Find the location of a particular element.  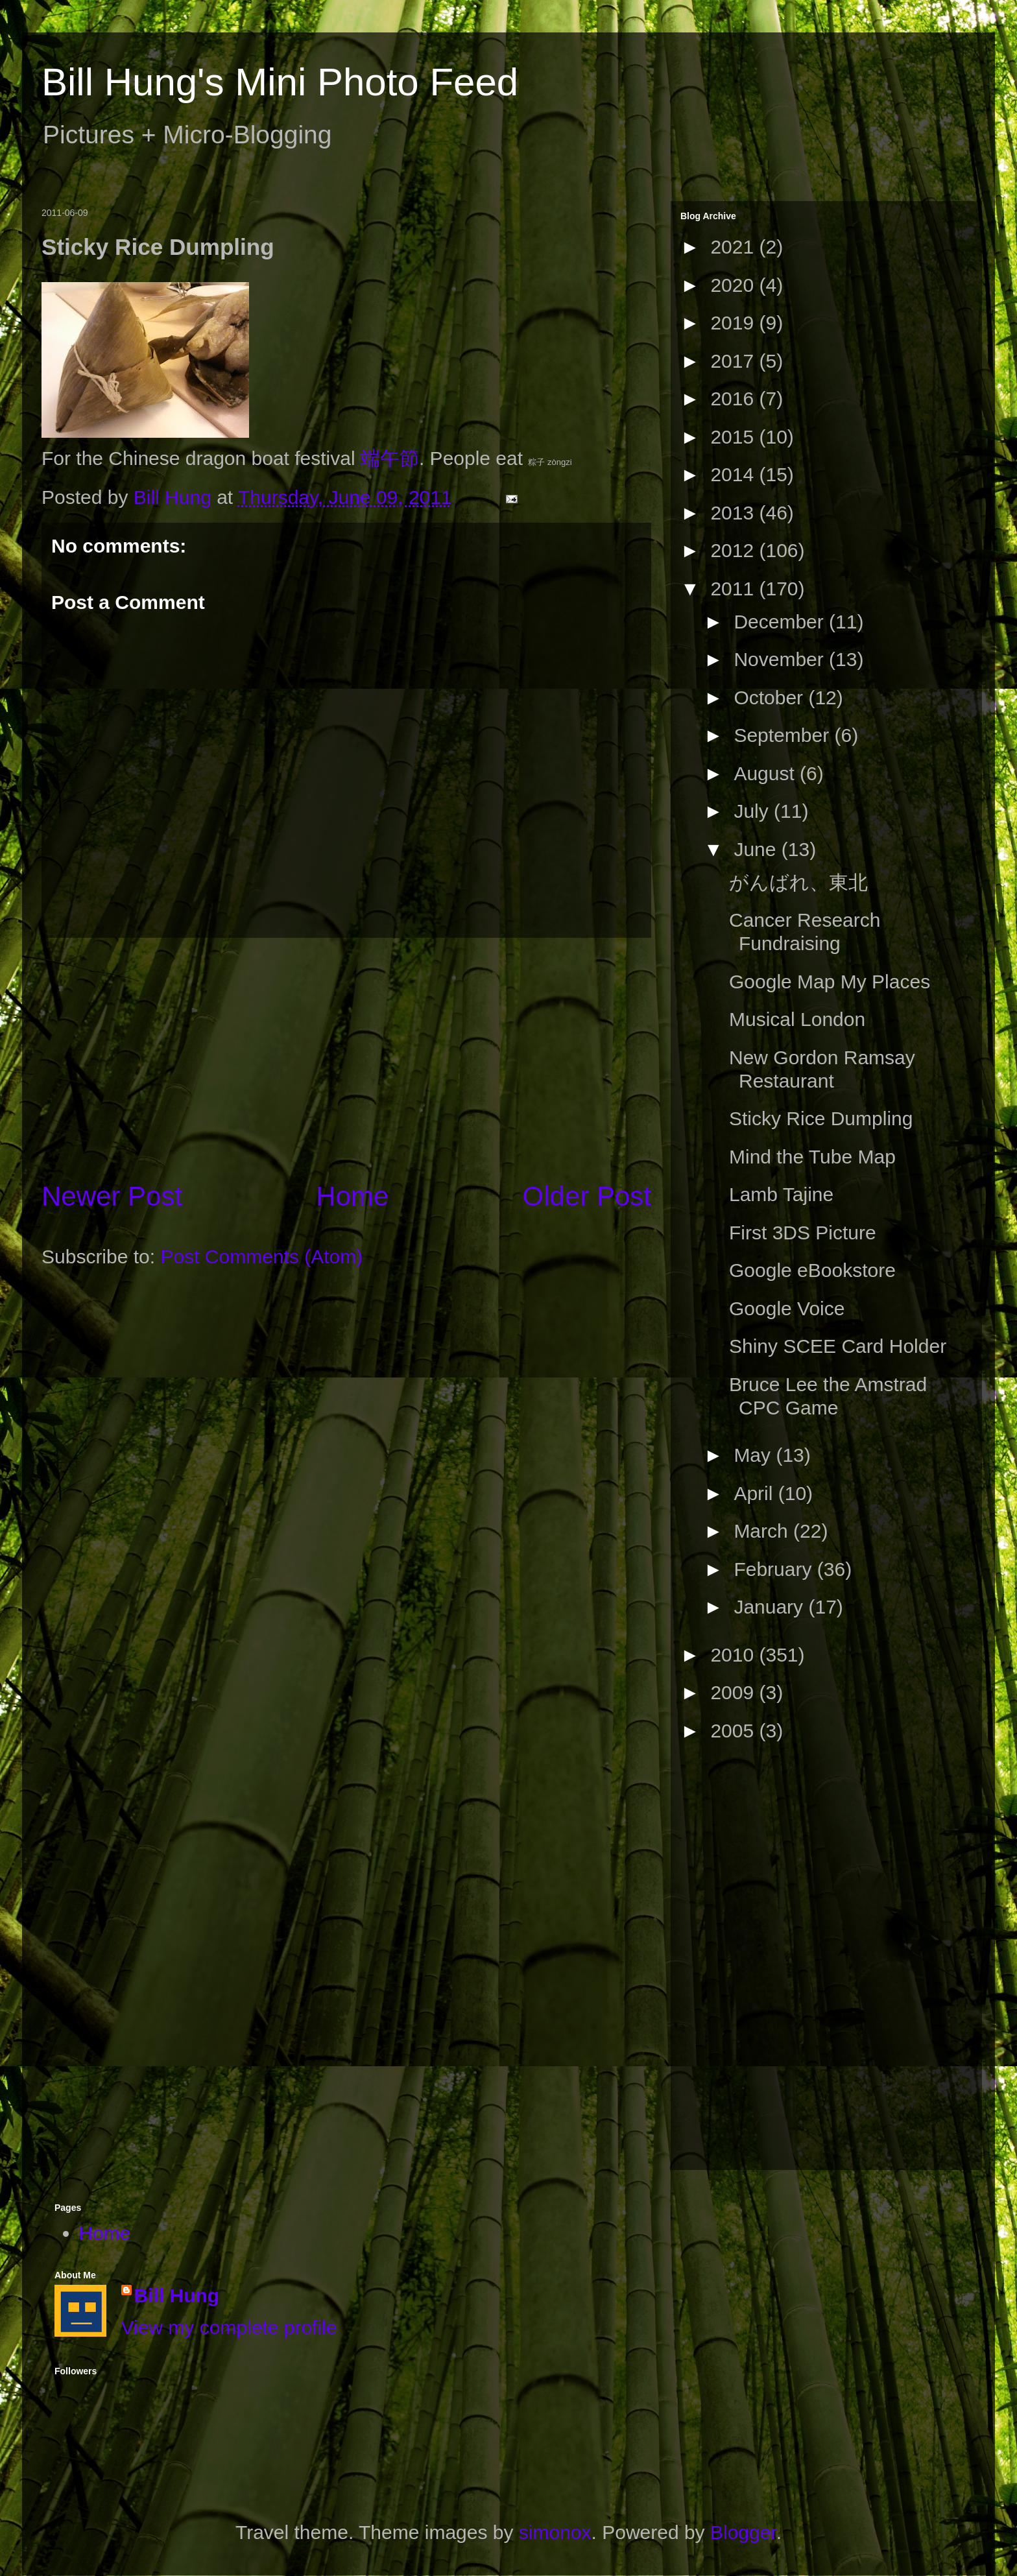

2019 is located at coordinates (734, 322).